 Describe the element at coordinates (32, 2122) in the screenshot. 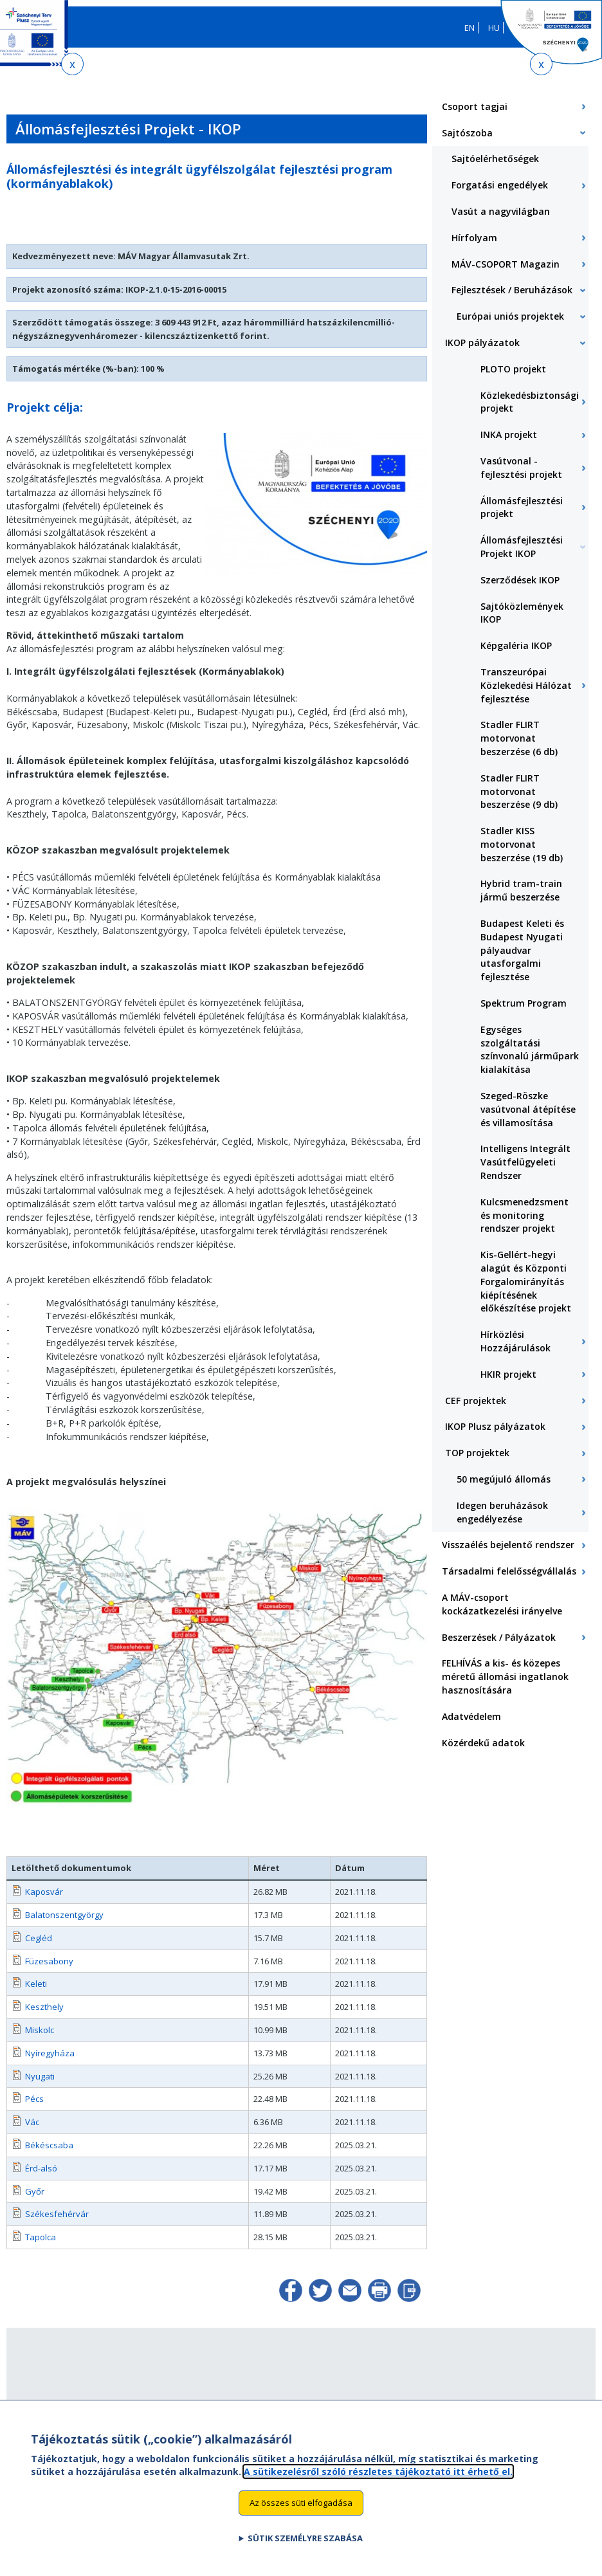

I see `Vác` at that location.